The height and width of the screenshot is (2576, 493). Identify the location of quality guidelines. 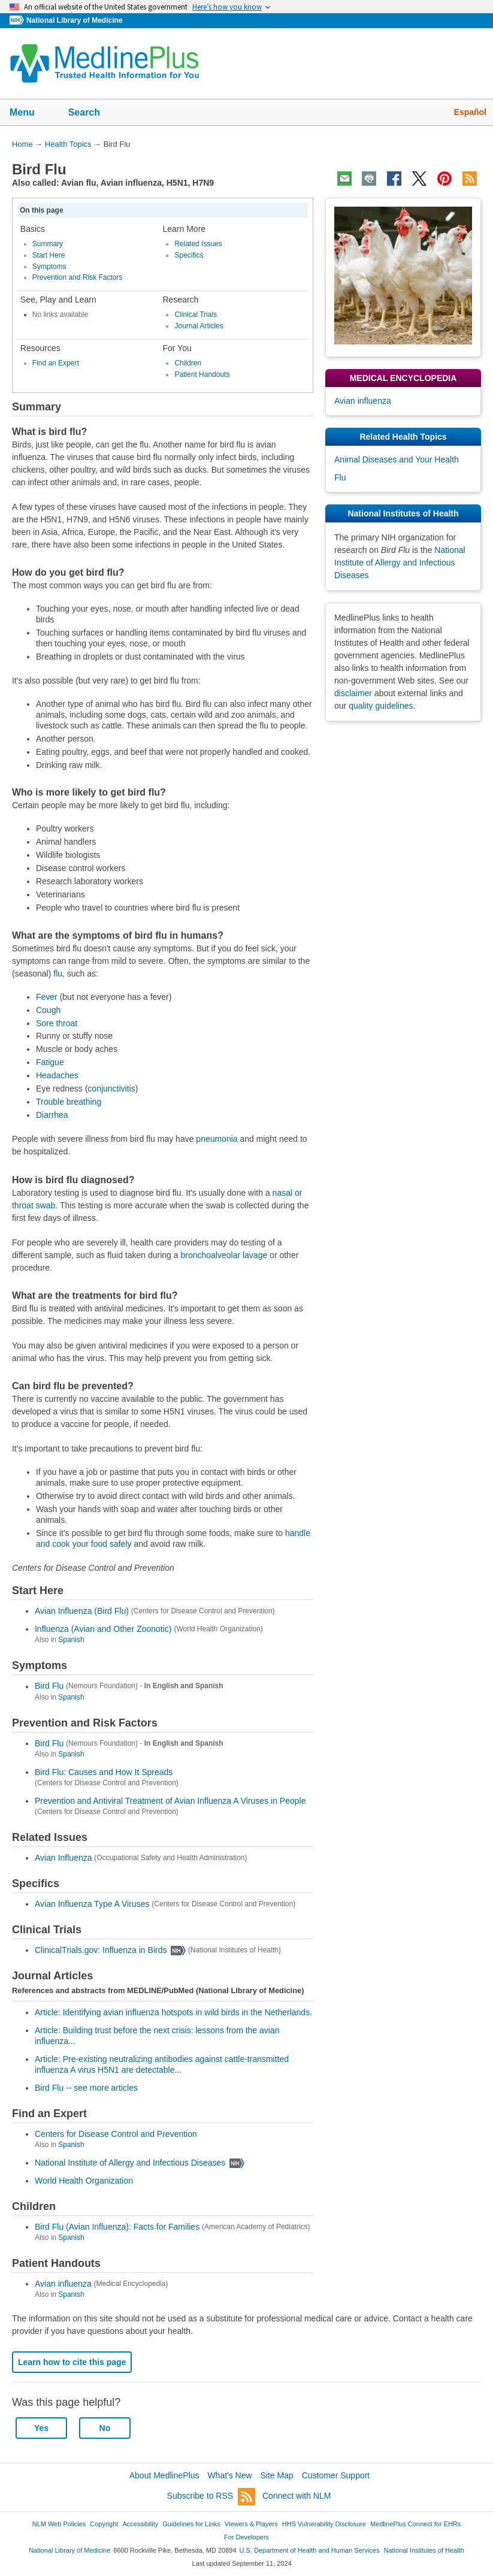
(381, 705).